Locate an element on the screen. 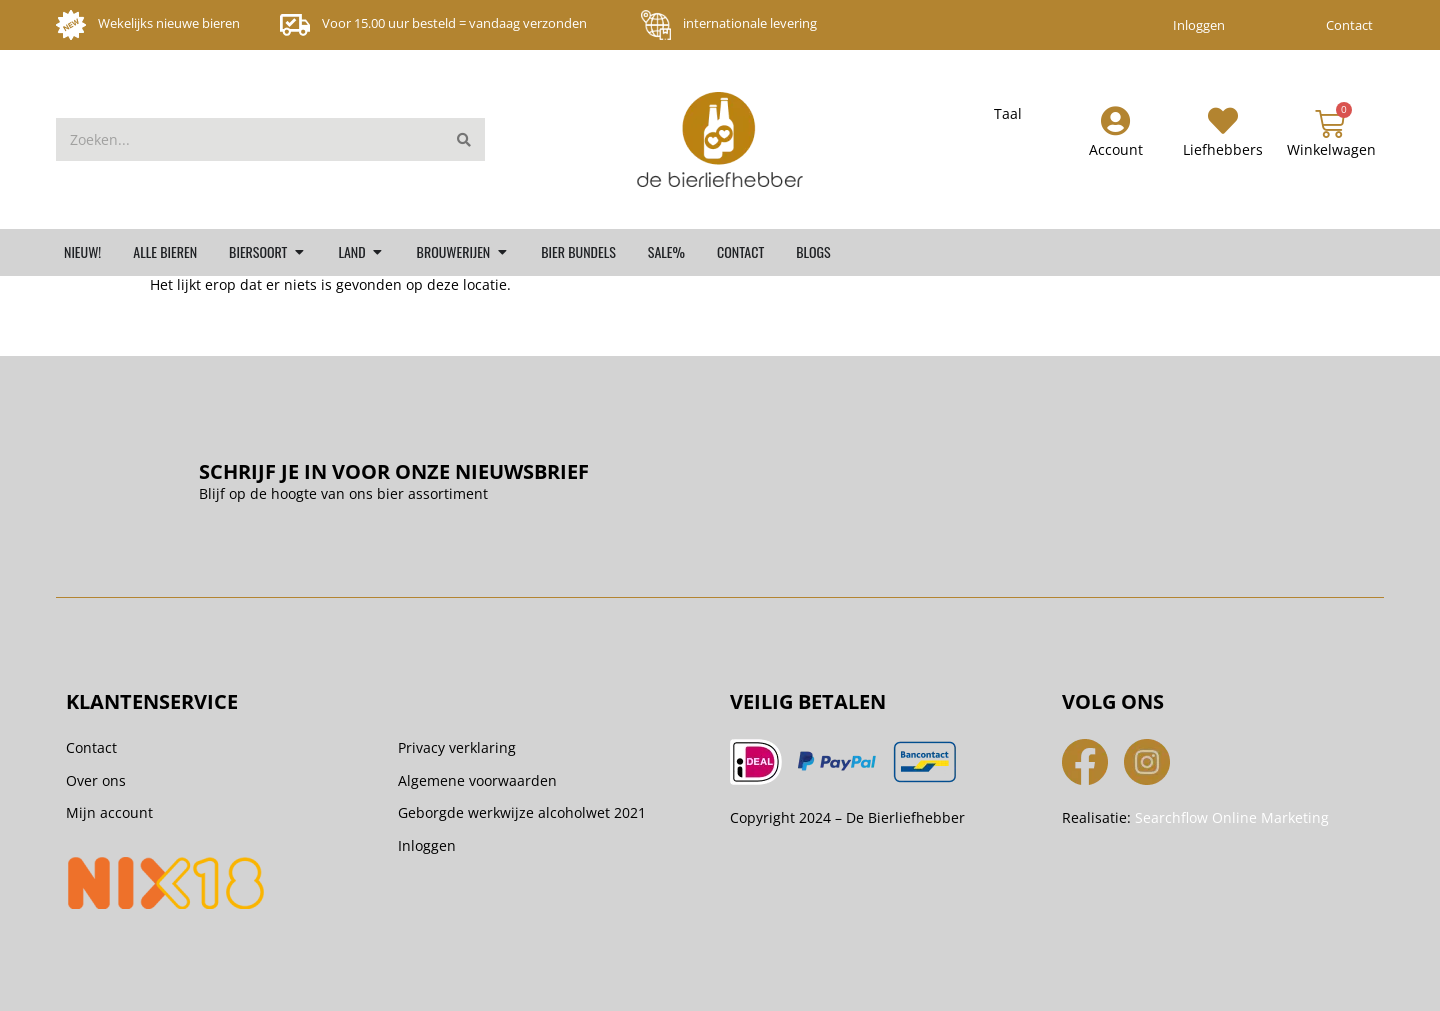 This screenshot has width=1440, height=1011. Over ons is located at coordinates (96, 780).